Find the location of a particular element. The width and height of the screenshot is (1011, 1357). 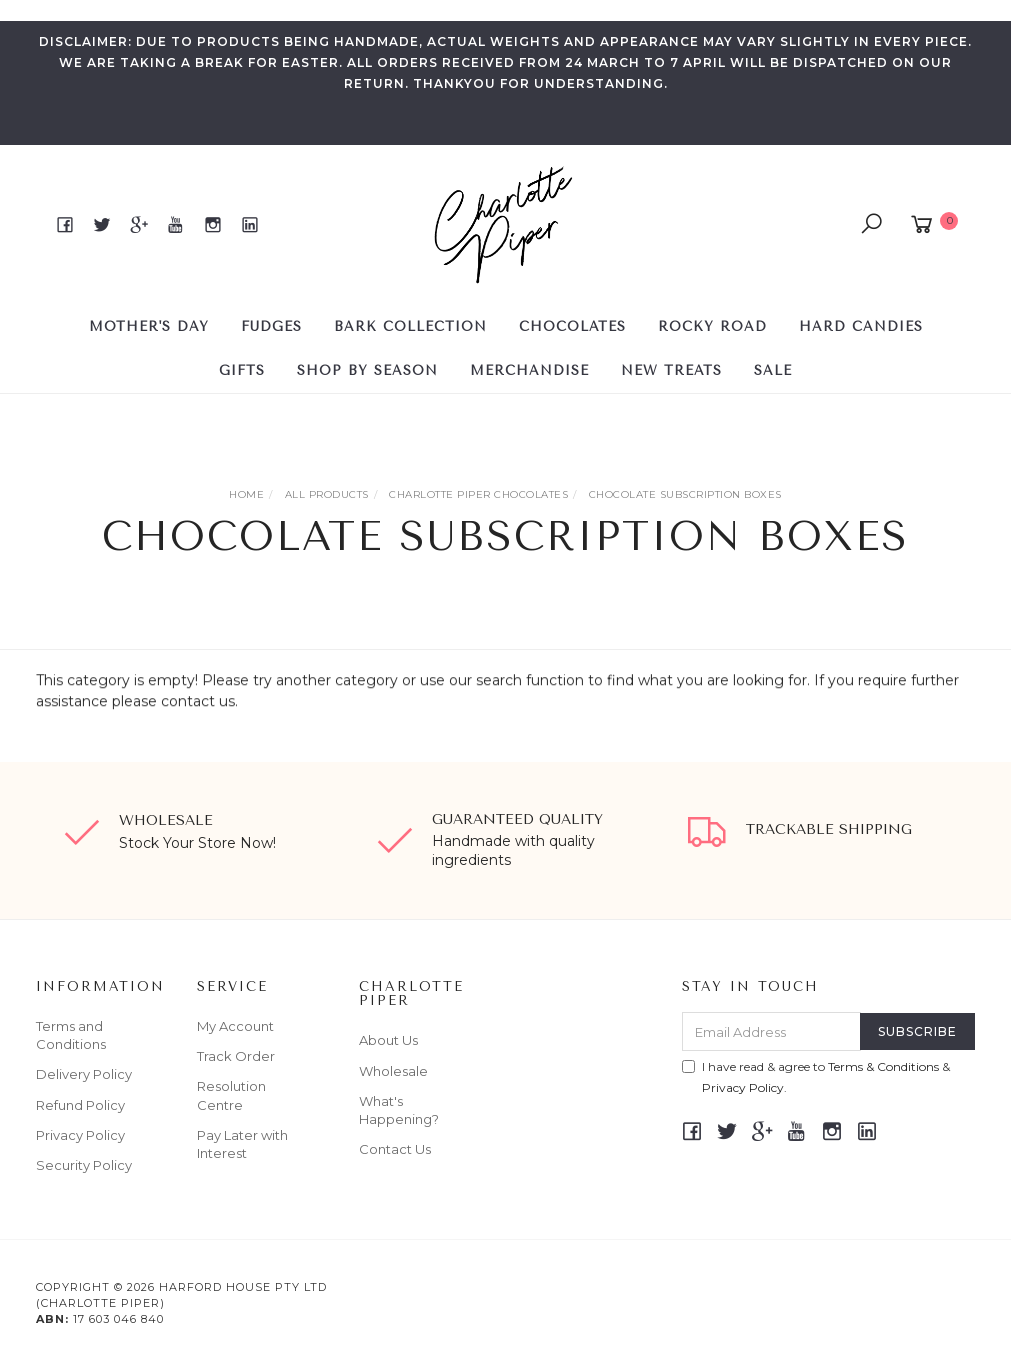

Refund Policy is located at coordinates (80, 1105).